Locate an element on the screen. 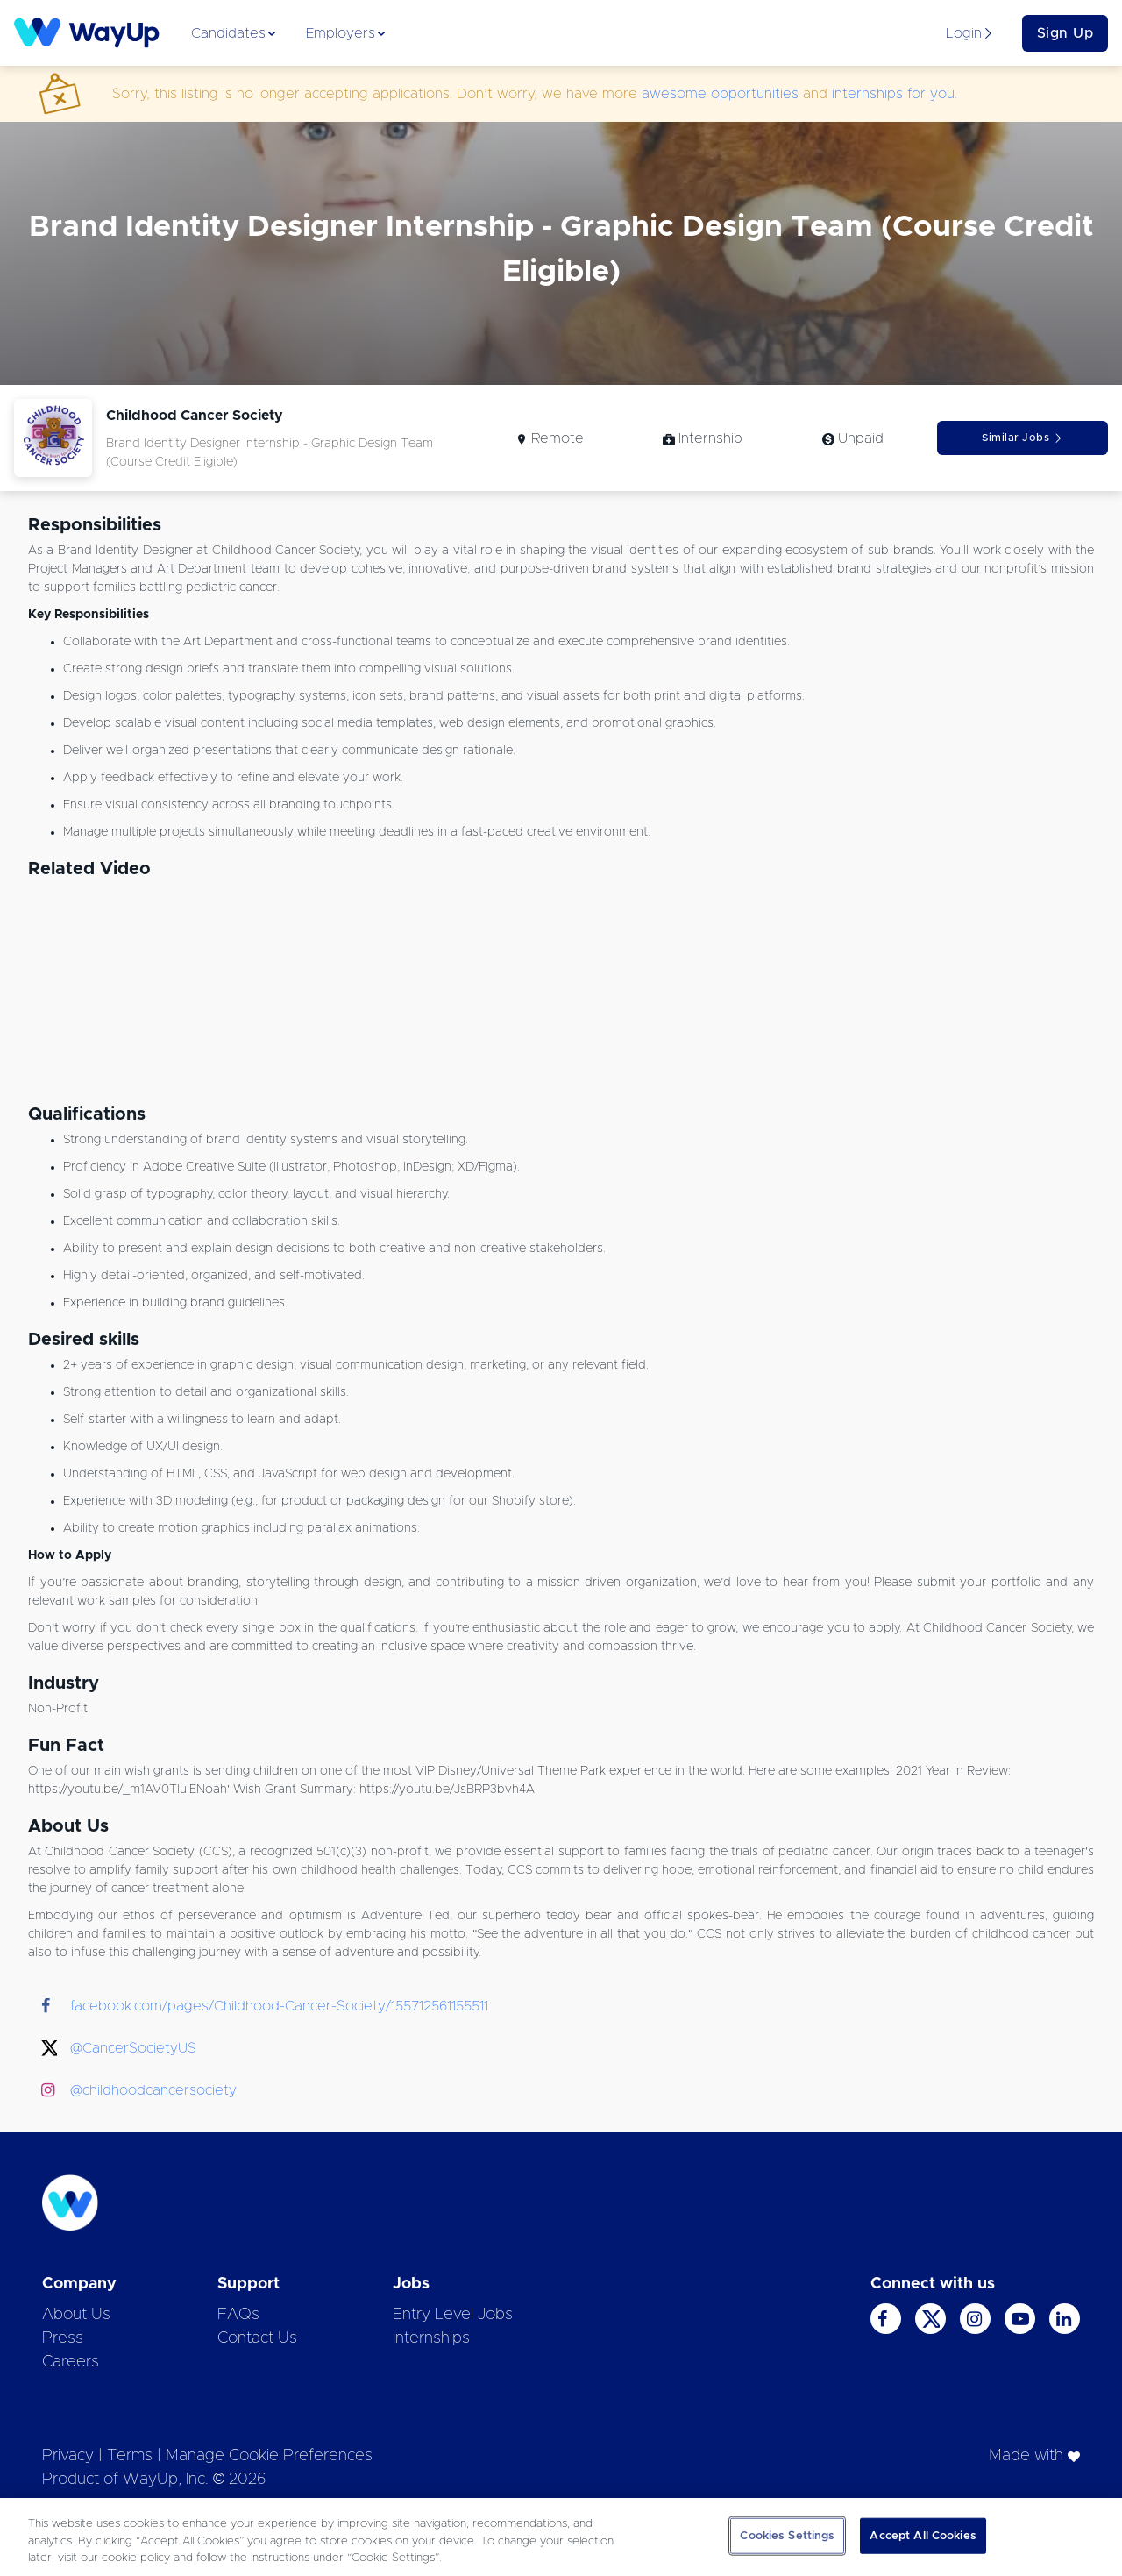 The image size is (1122, 2576). Careers is located at coordinates (70, 2362).